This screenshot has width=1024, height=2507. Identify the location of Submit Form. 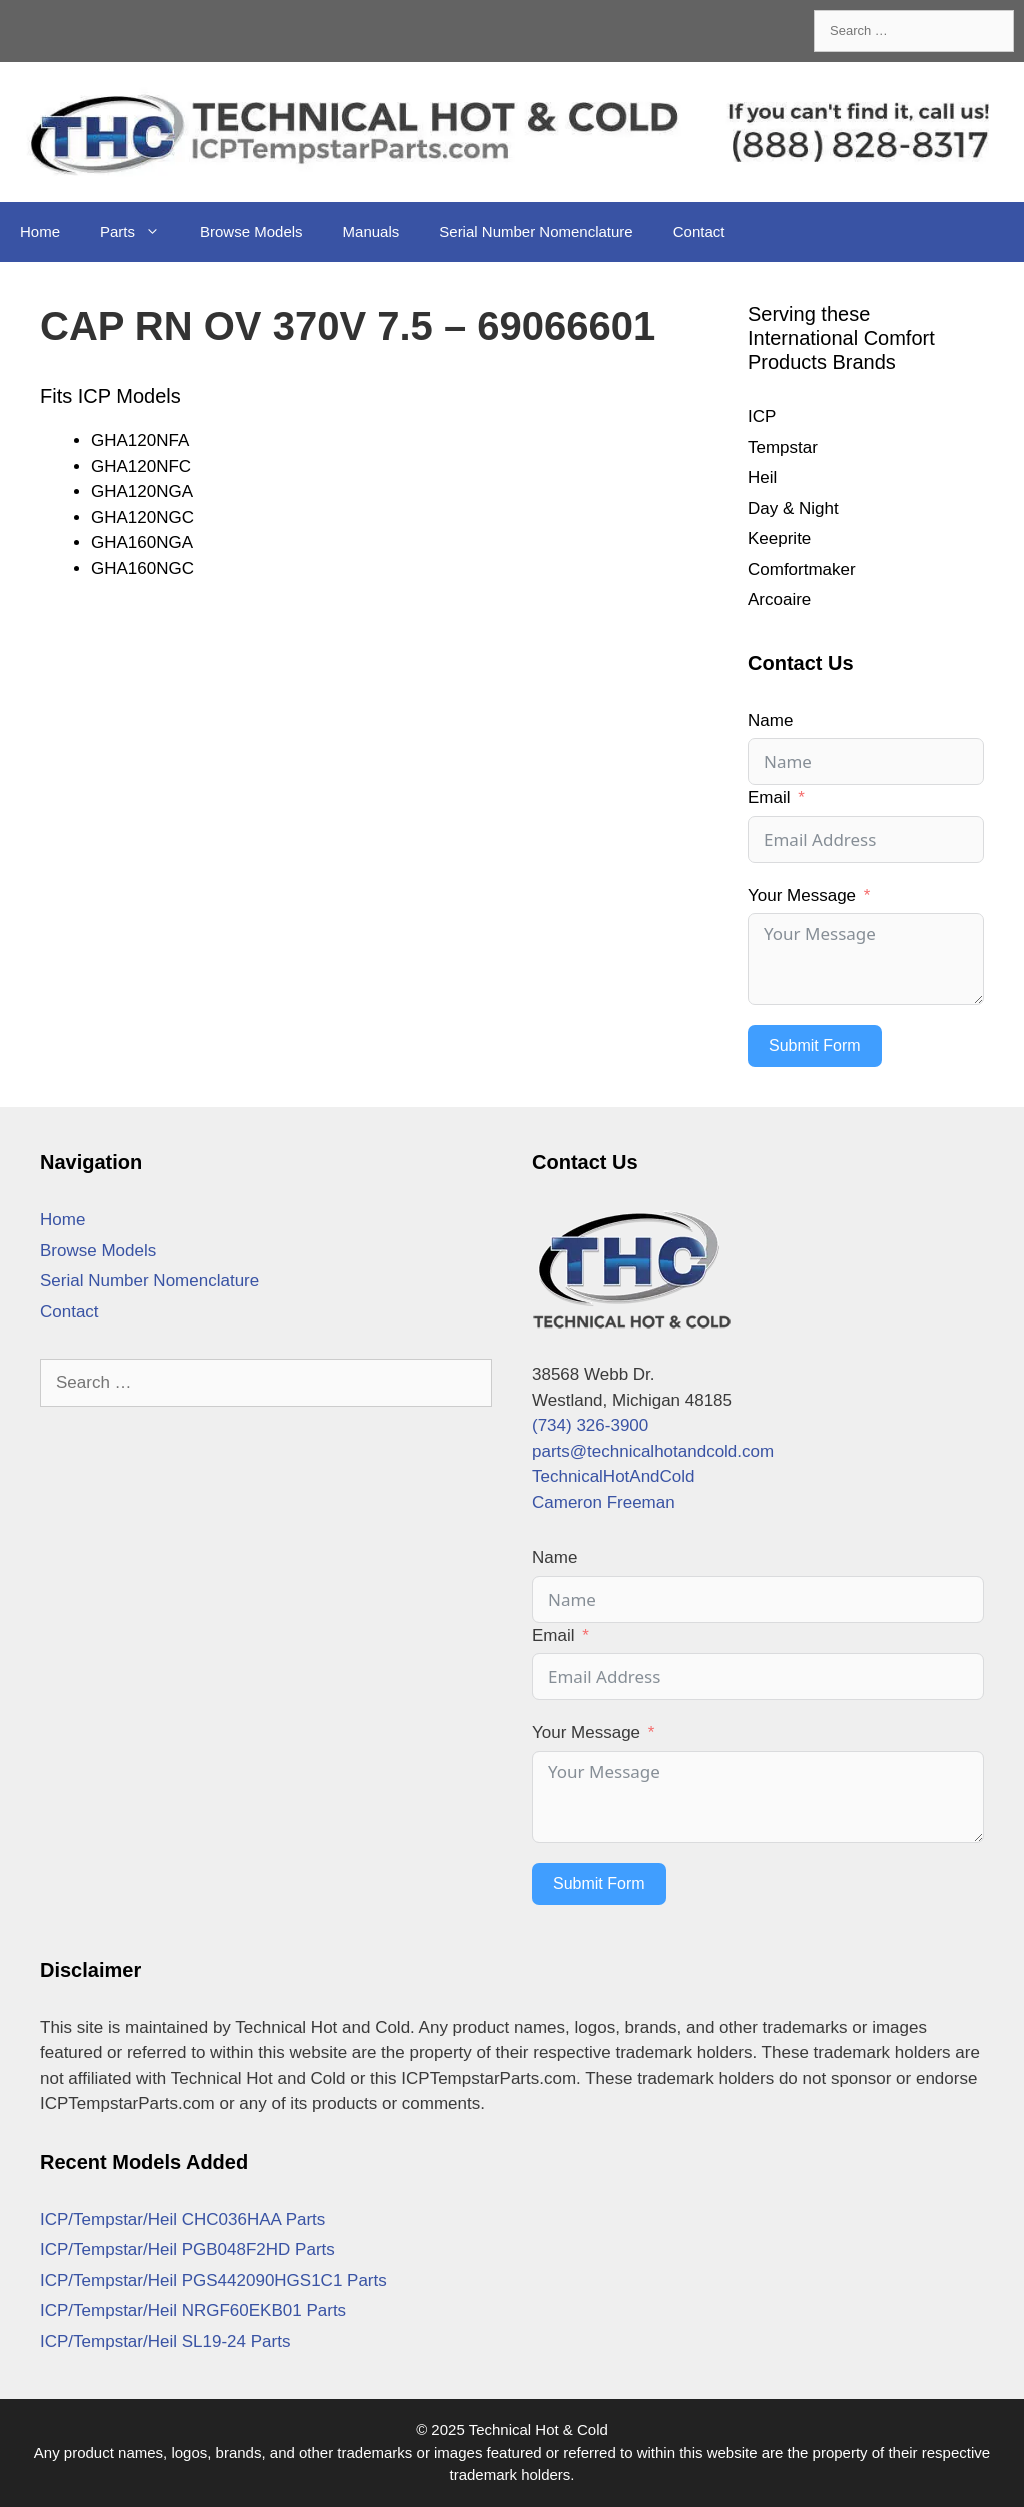
(815, 1045).